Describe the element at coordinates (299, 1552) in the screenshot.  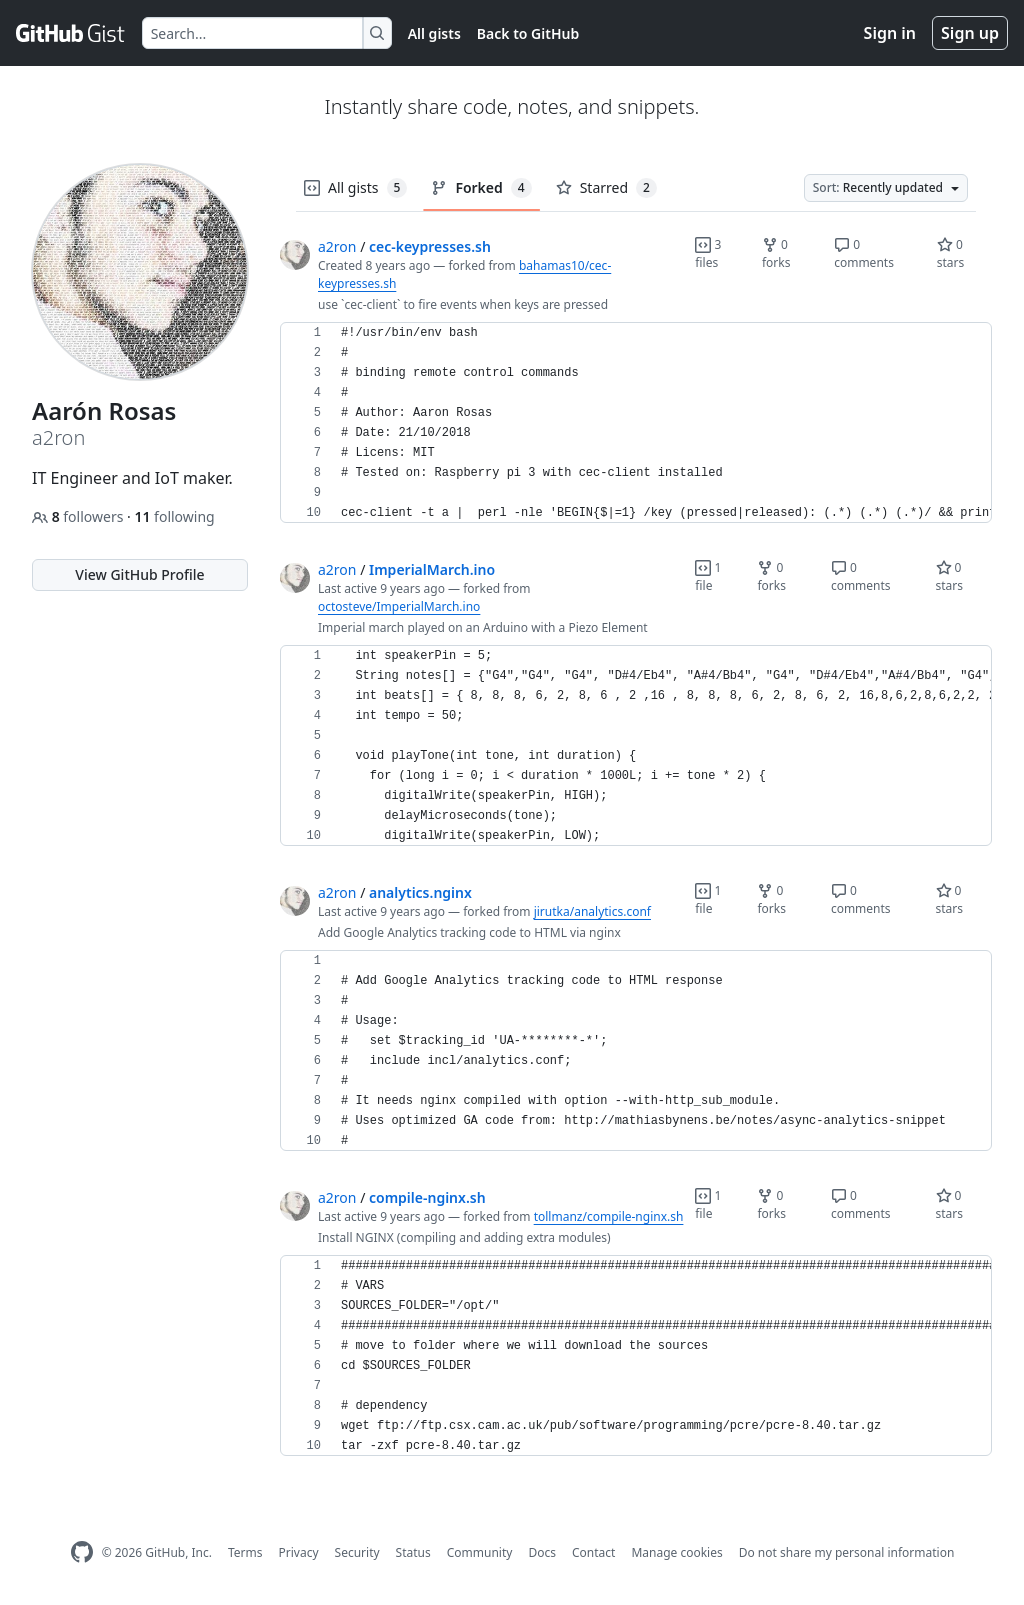
I see `Privacy` at that location.